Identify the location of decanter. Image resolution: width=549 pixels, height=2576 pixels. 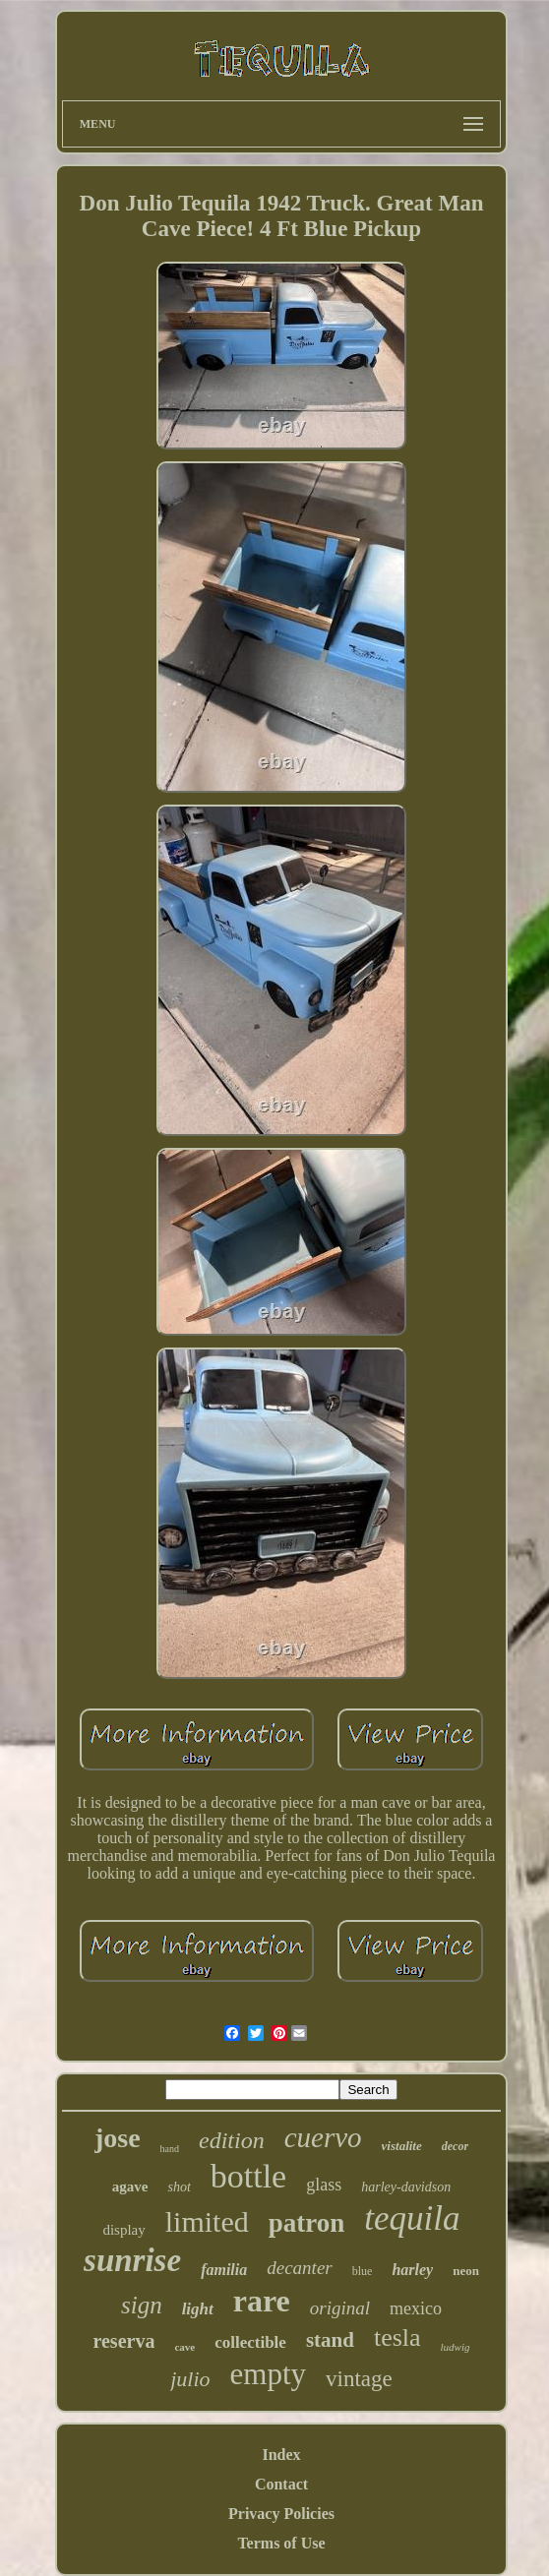
(299, 2267).